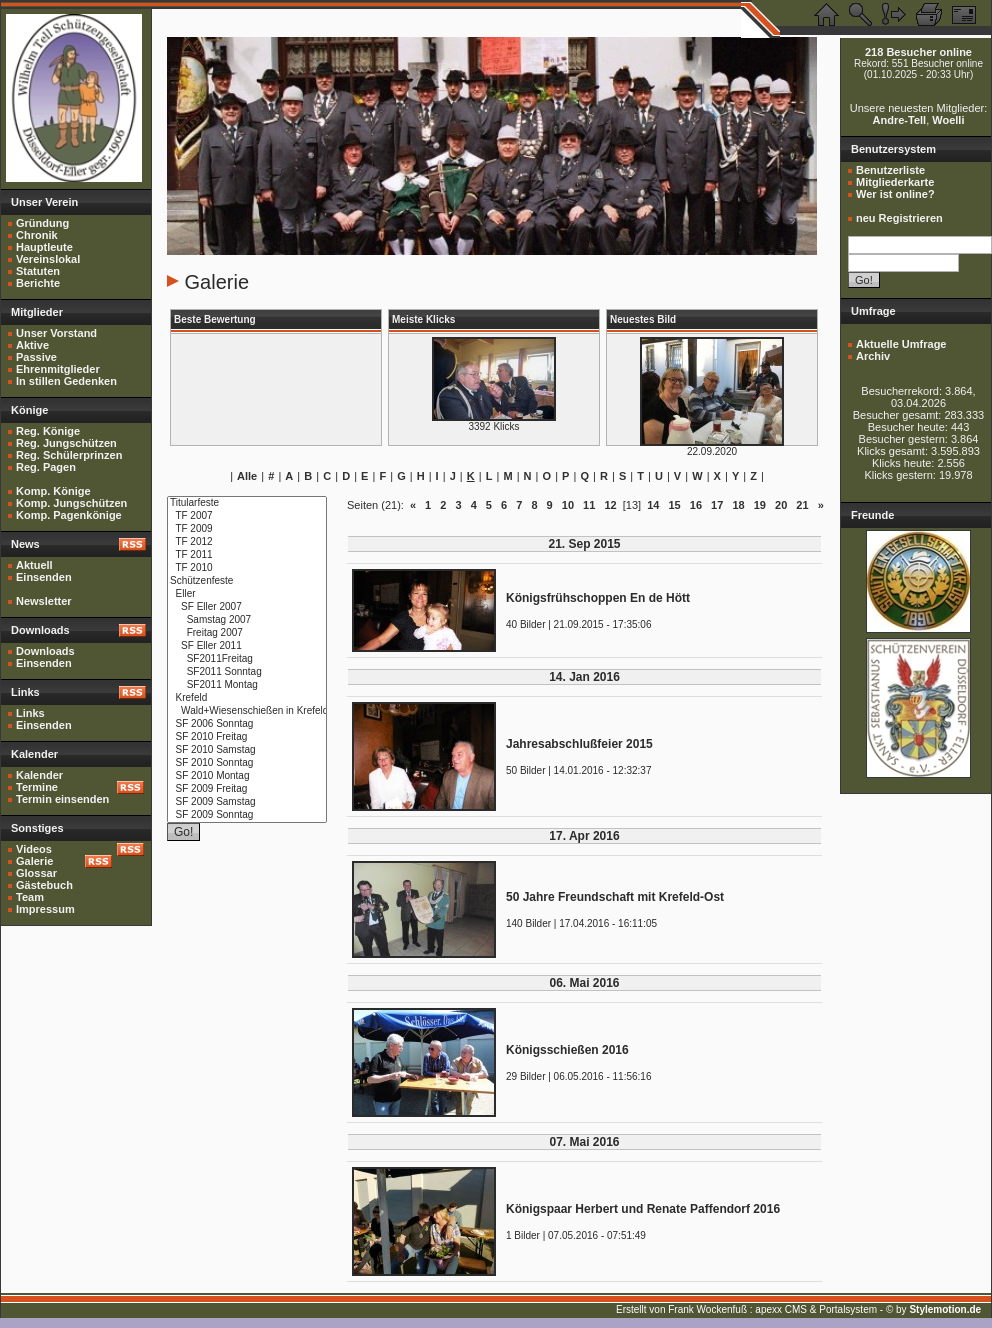 The image size is (992, 1328). What do you see at coordinates (69, 515) in the screenshot?
I see `Komp. Pagenkönige` at bounding box center [69, 515].